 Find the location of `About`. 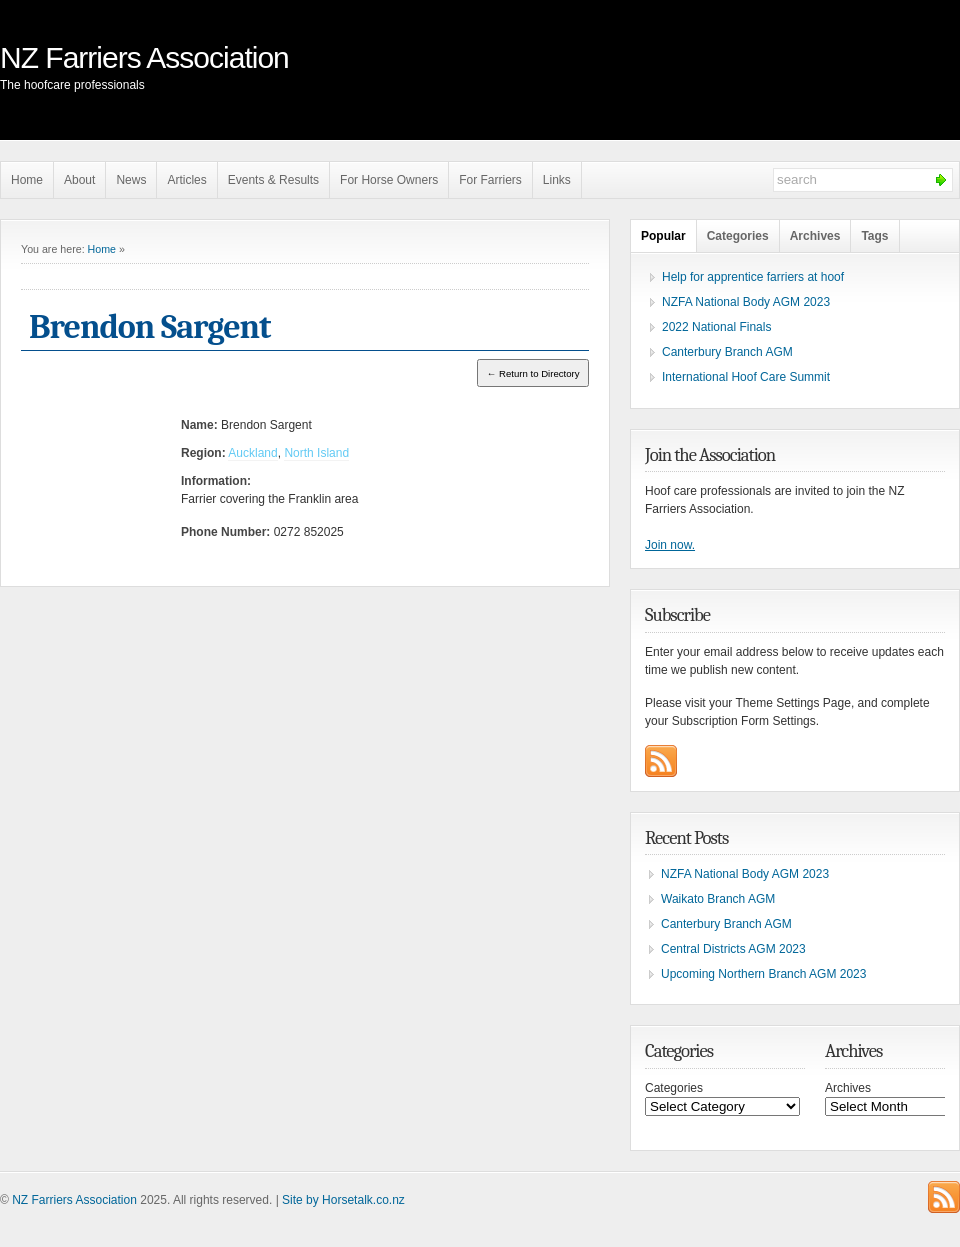

About is located at coordinates (79, 180).